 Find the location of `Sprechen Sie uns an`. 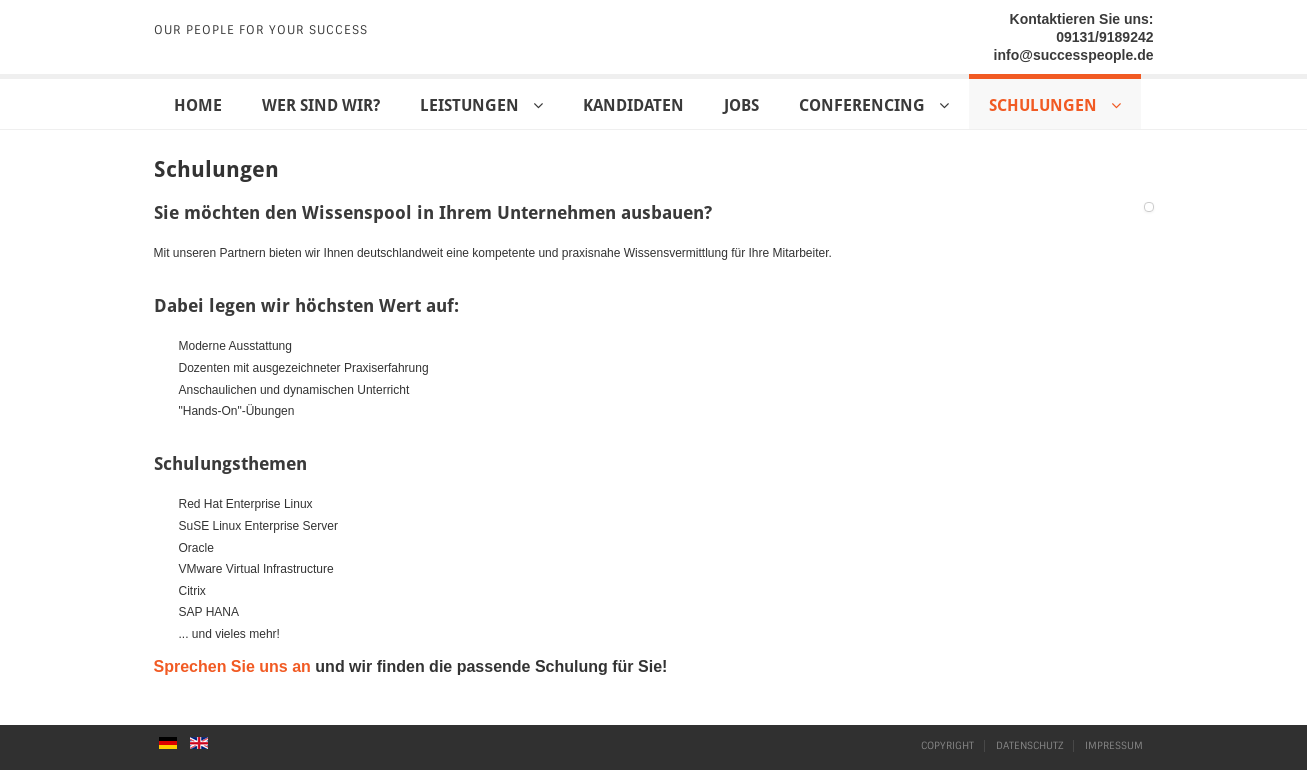

Sprechen Sie uns an is located at coordinates (232, 666).